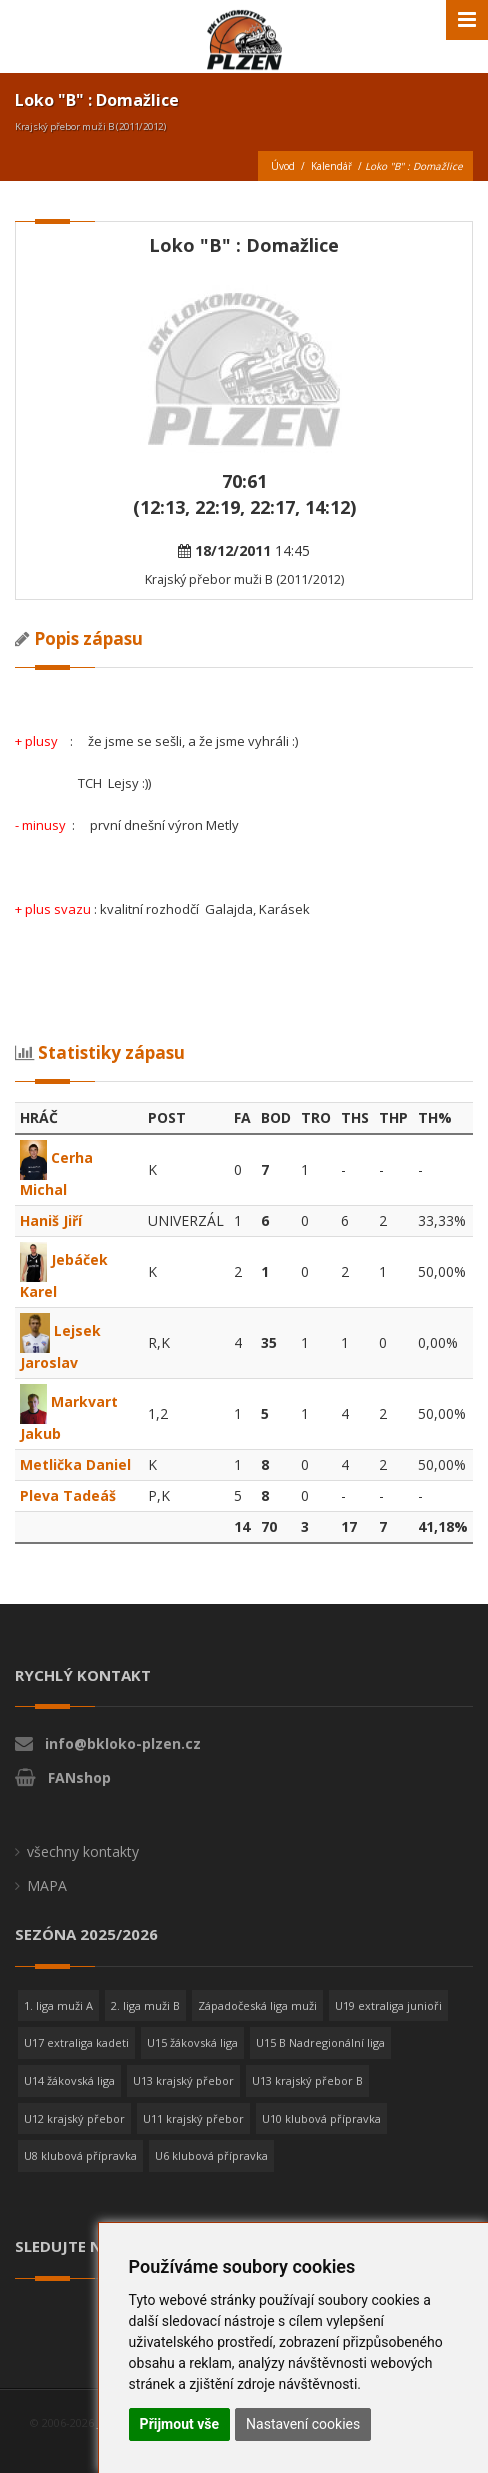 This screenshot has height=2473, width=488. I want to click on U13 krajský přebor B, so click(307, 2080).